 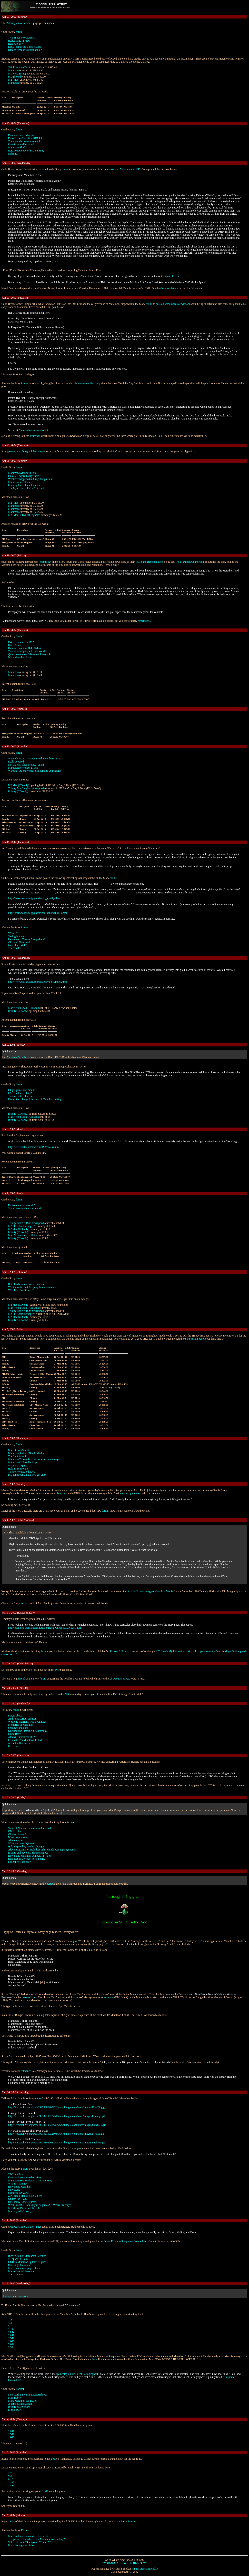 I want to click on Halo Cheats?, so click(x=15, y=43).